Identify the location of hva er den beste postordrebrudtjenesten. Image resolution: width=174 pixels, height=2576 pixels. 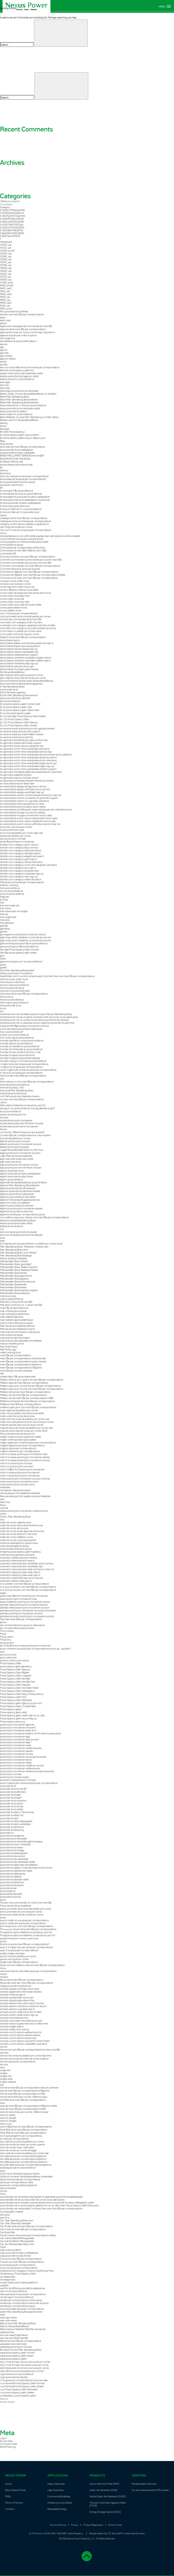
(21, 1028).